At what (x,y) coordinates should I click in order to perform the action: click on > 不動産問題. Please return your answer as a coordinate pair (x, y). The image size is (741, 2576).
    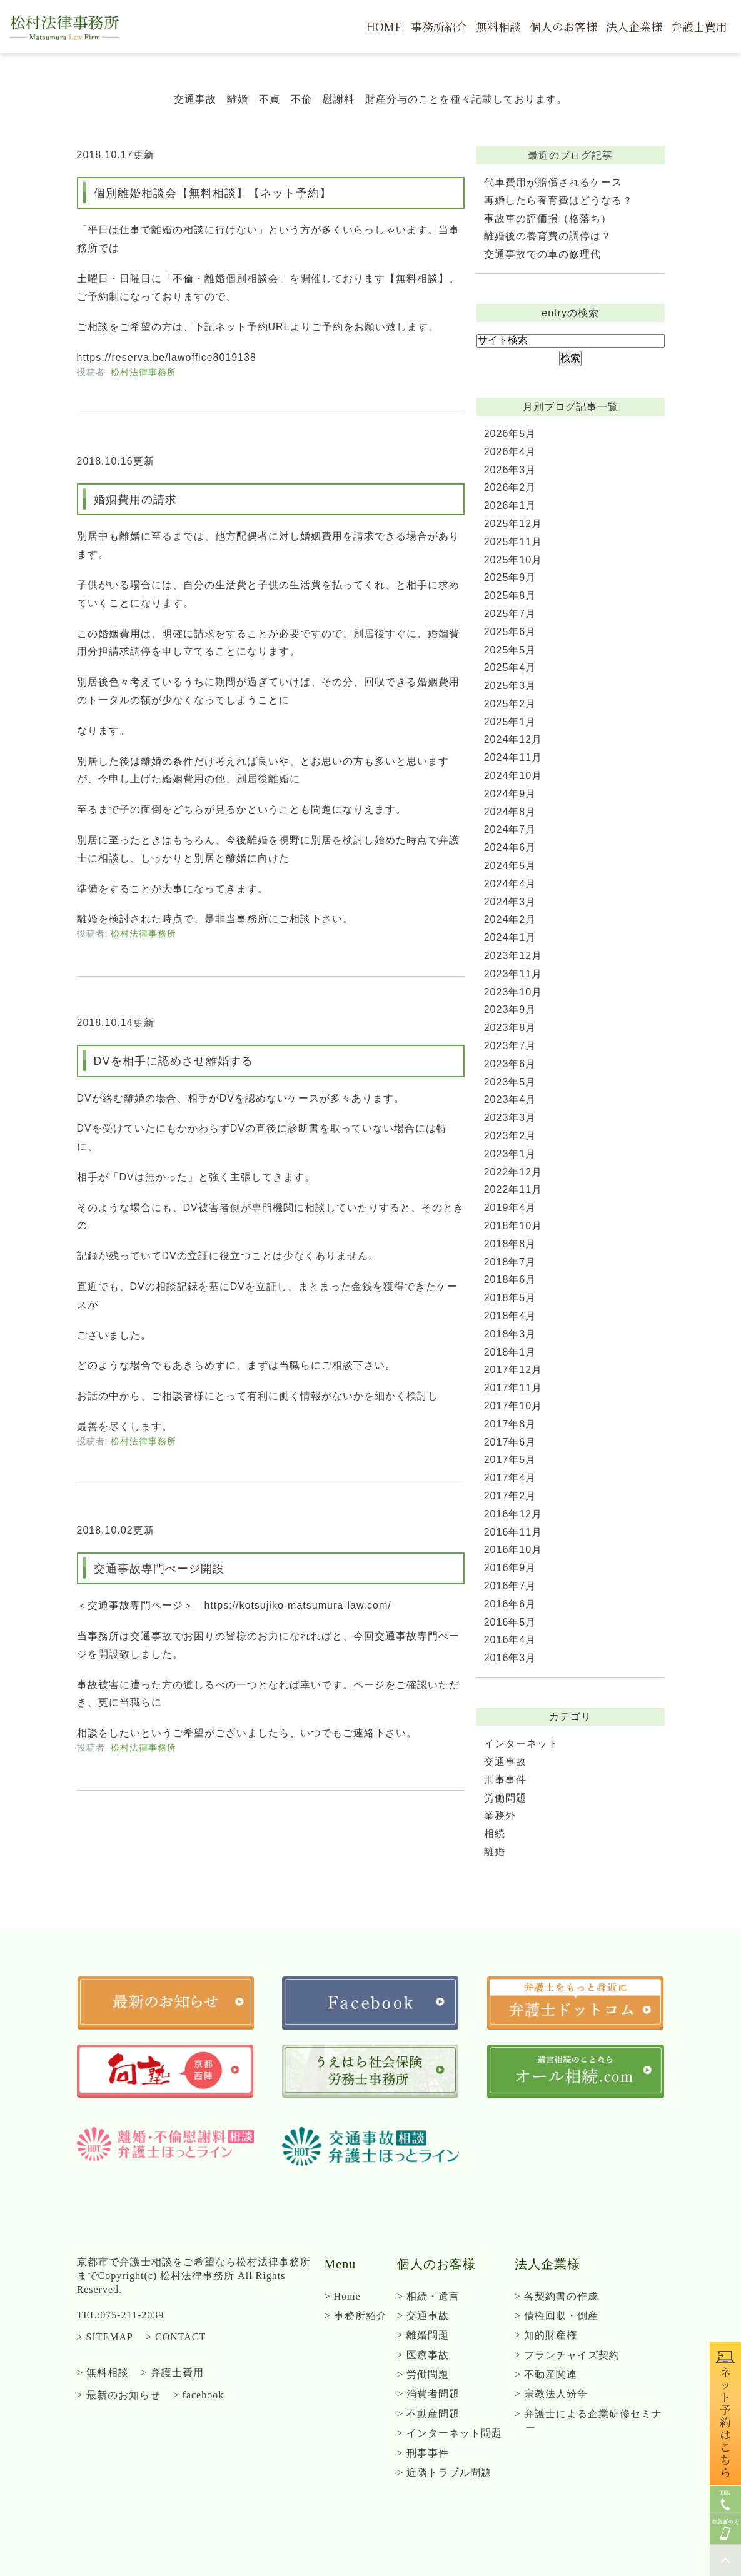
    Looking at the image, I should click on (428, 2413).